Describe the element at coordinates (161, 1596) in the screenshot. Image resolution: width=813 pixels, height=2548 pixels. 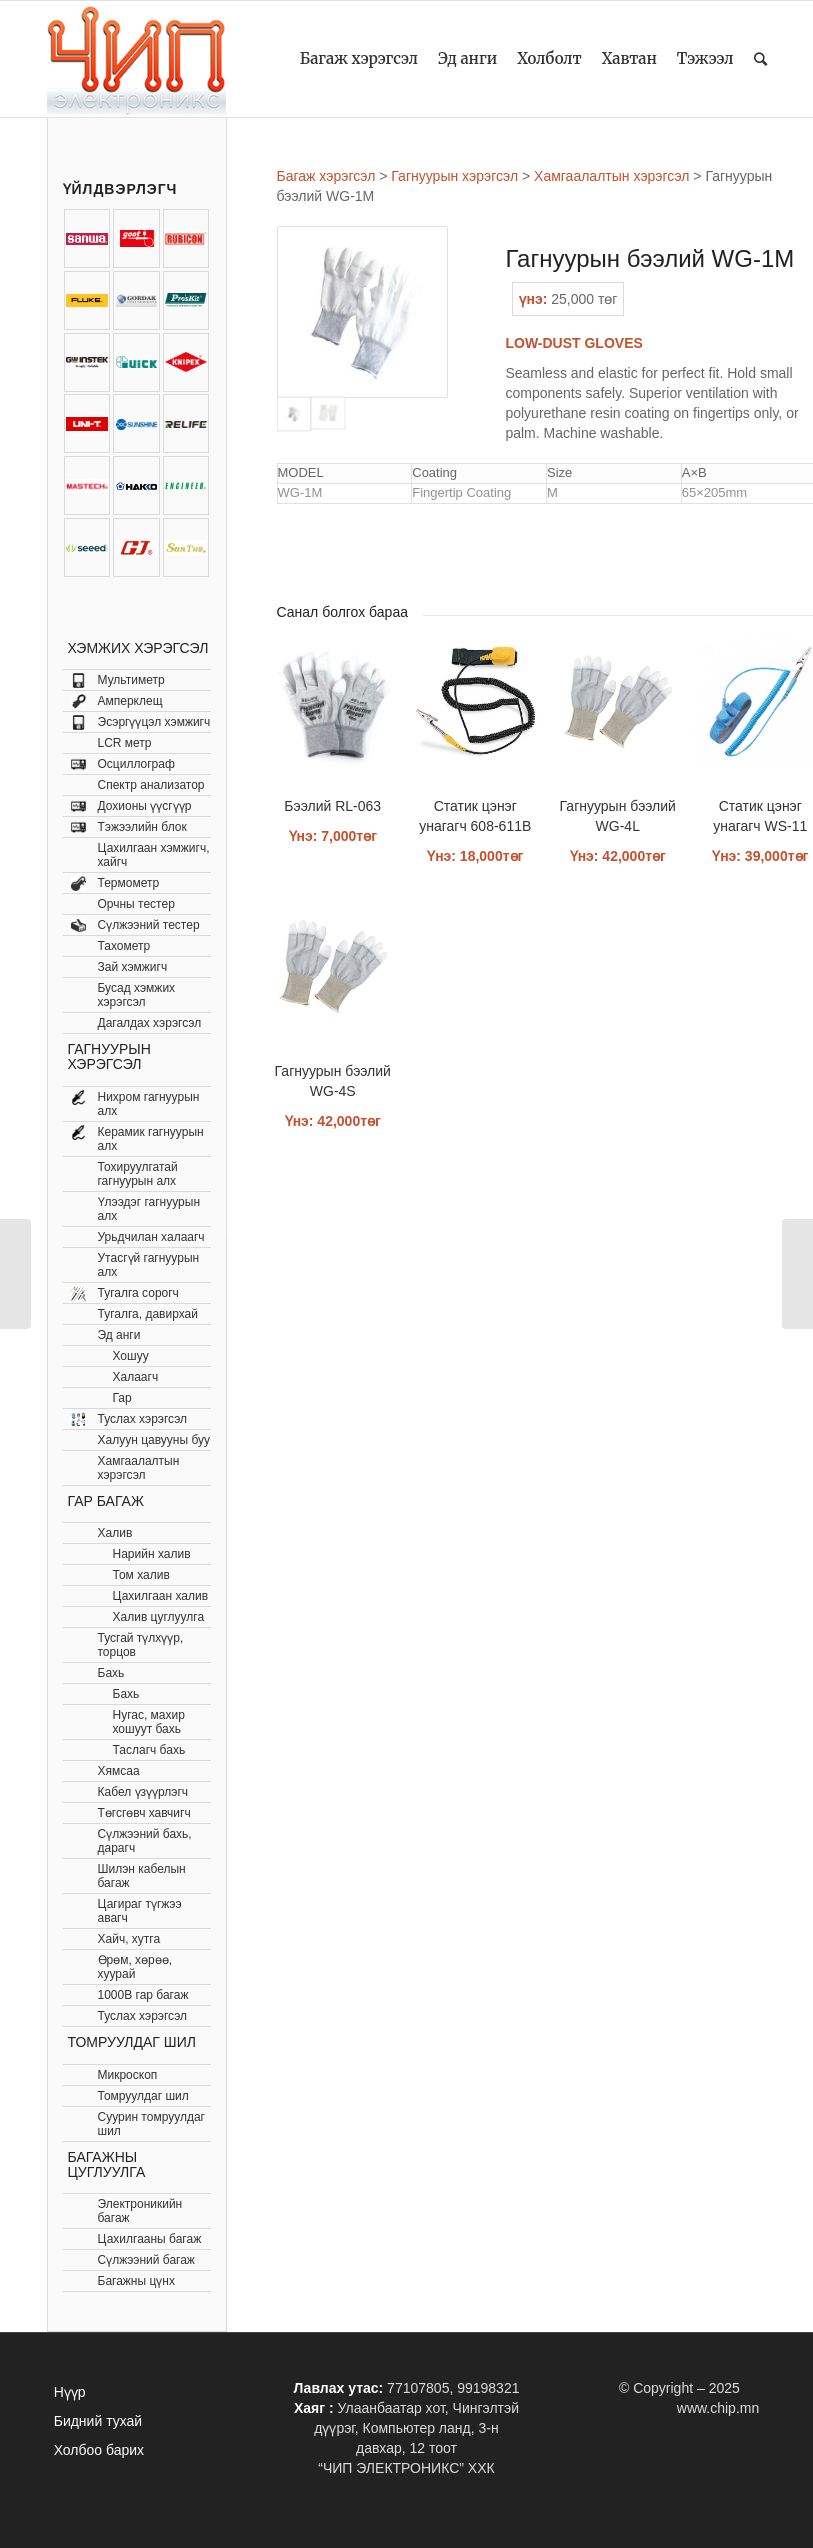
I see `Цахилгаан халив` at that location.